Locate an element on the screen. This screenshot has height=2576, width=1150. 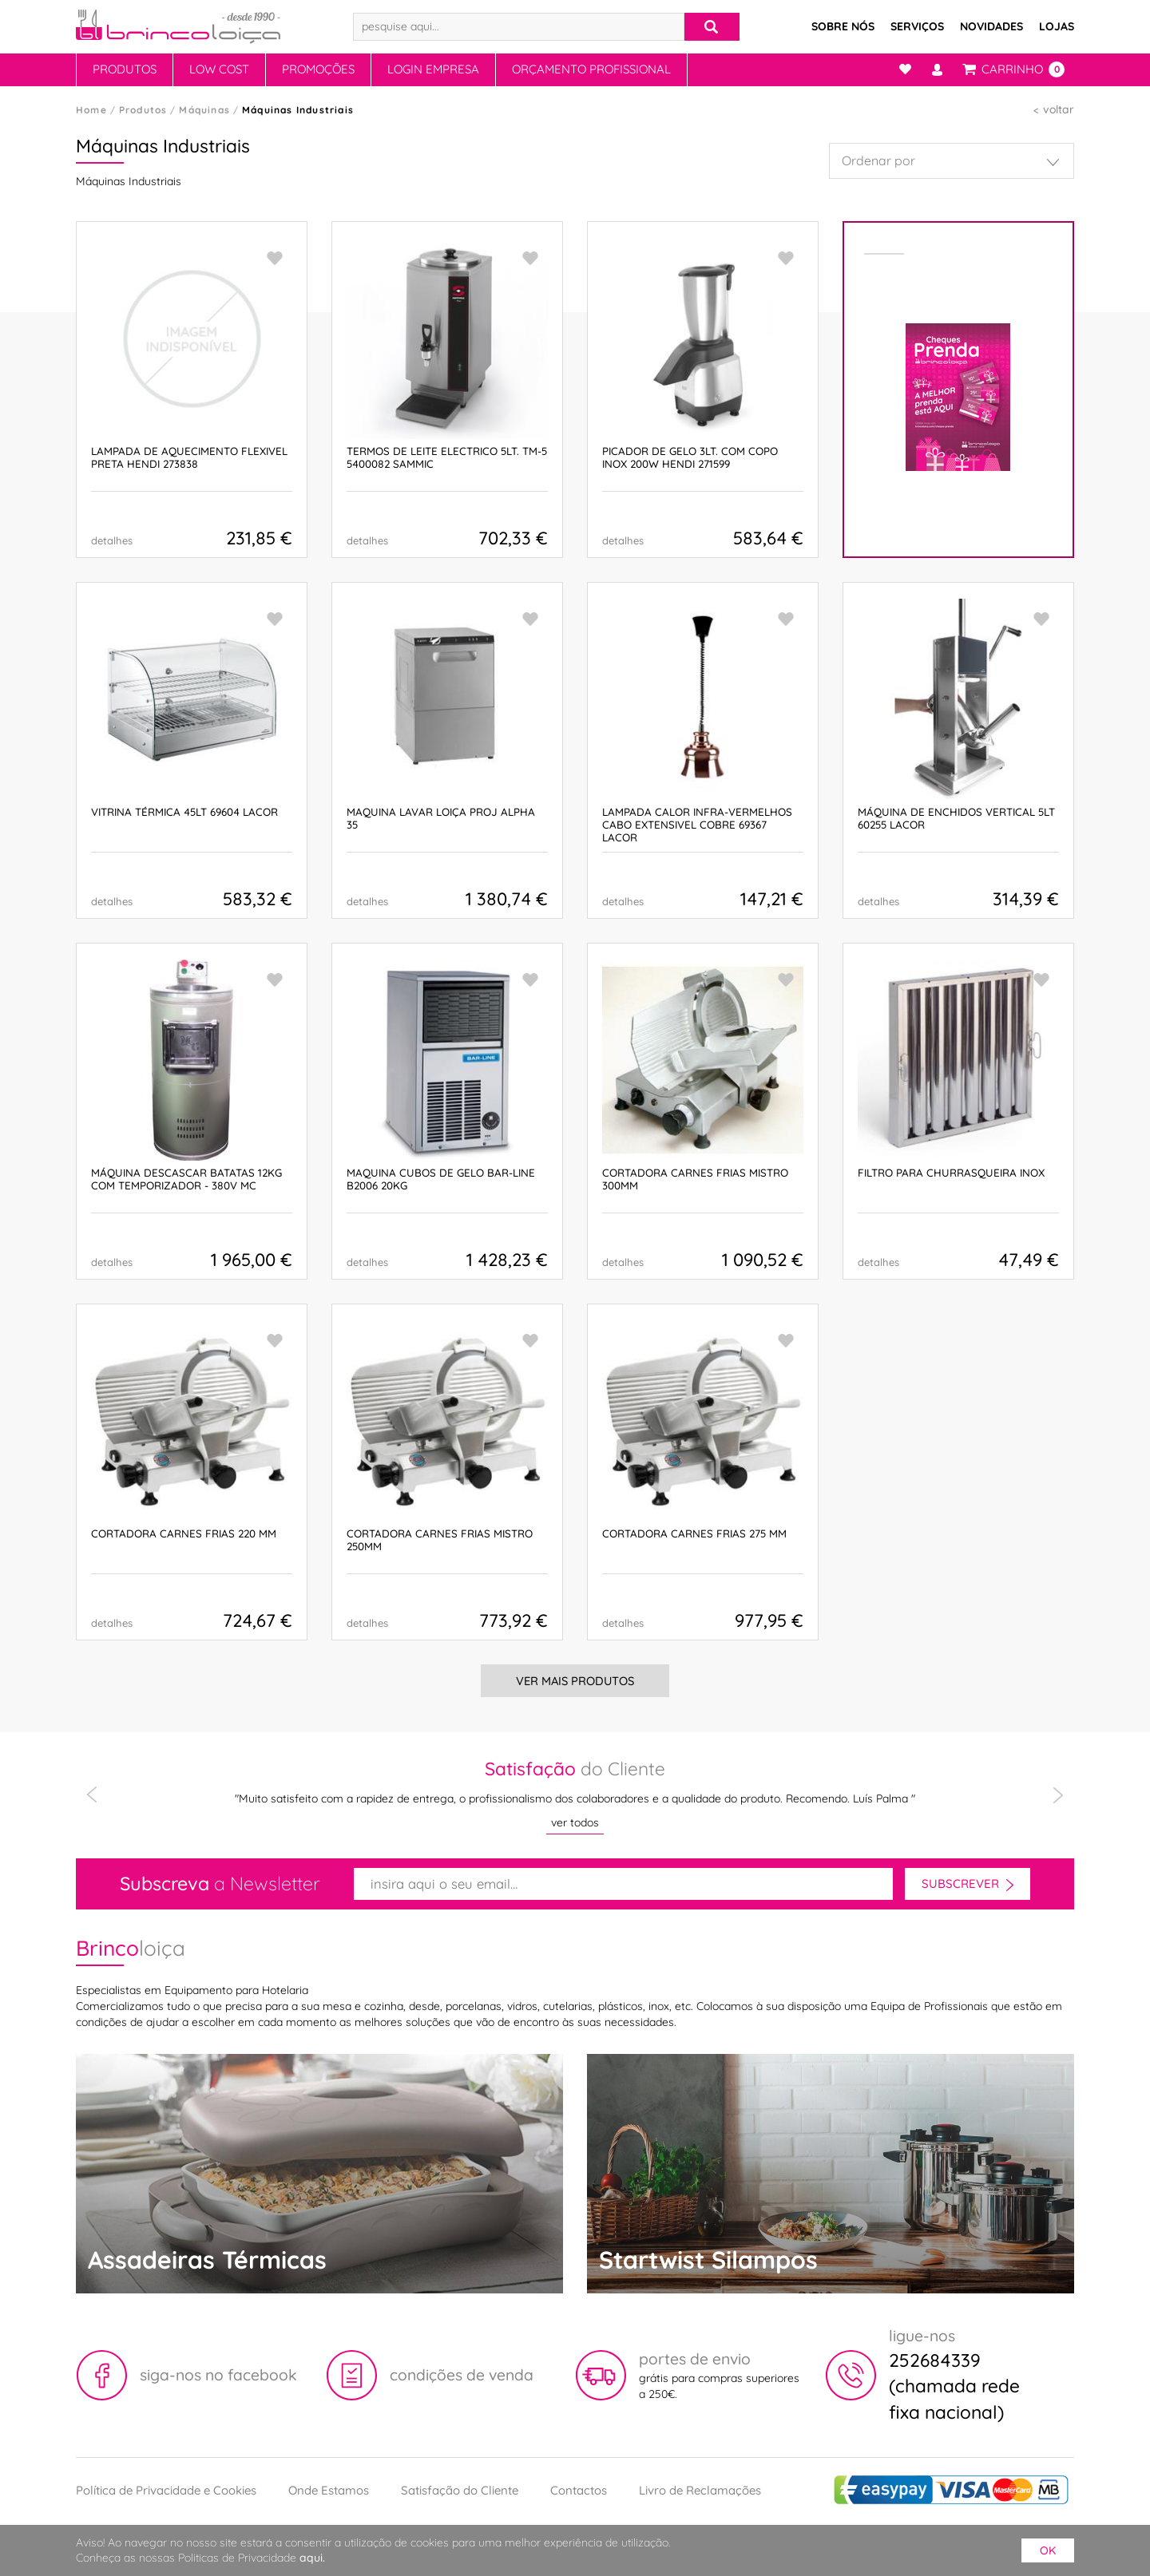
Produtos is located at coordinates (125, 69).